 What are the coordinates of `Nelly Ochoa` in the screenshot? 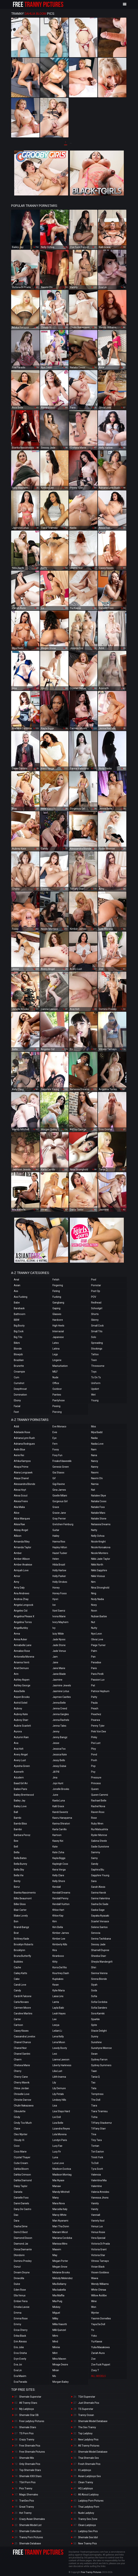 It's located at (97, 1535).